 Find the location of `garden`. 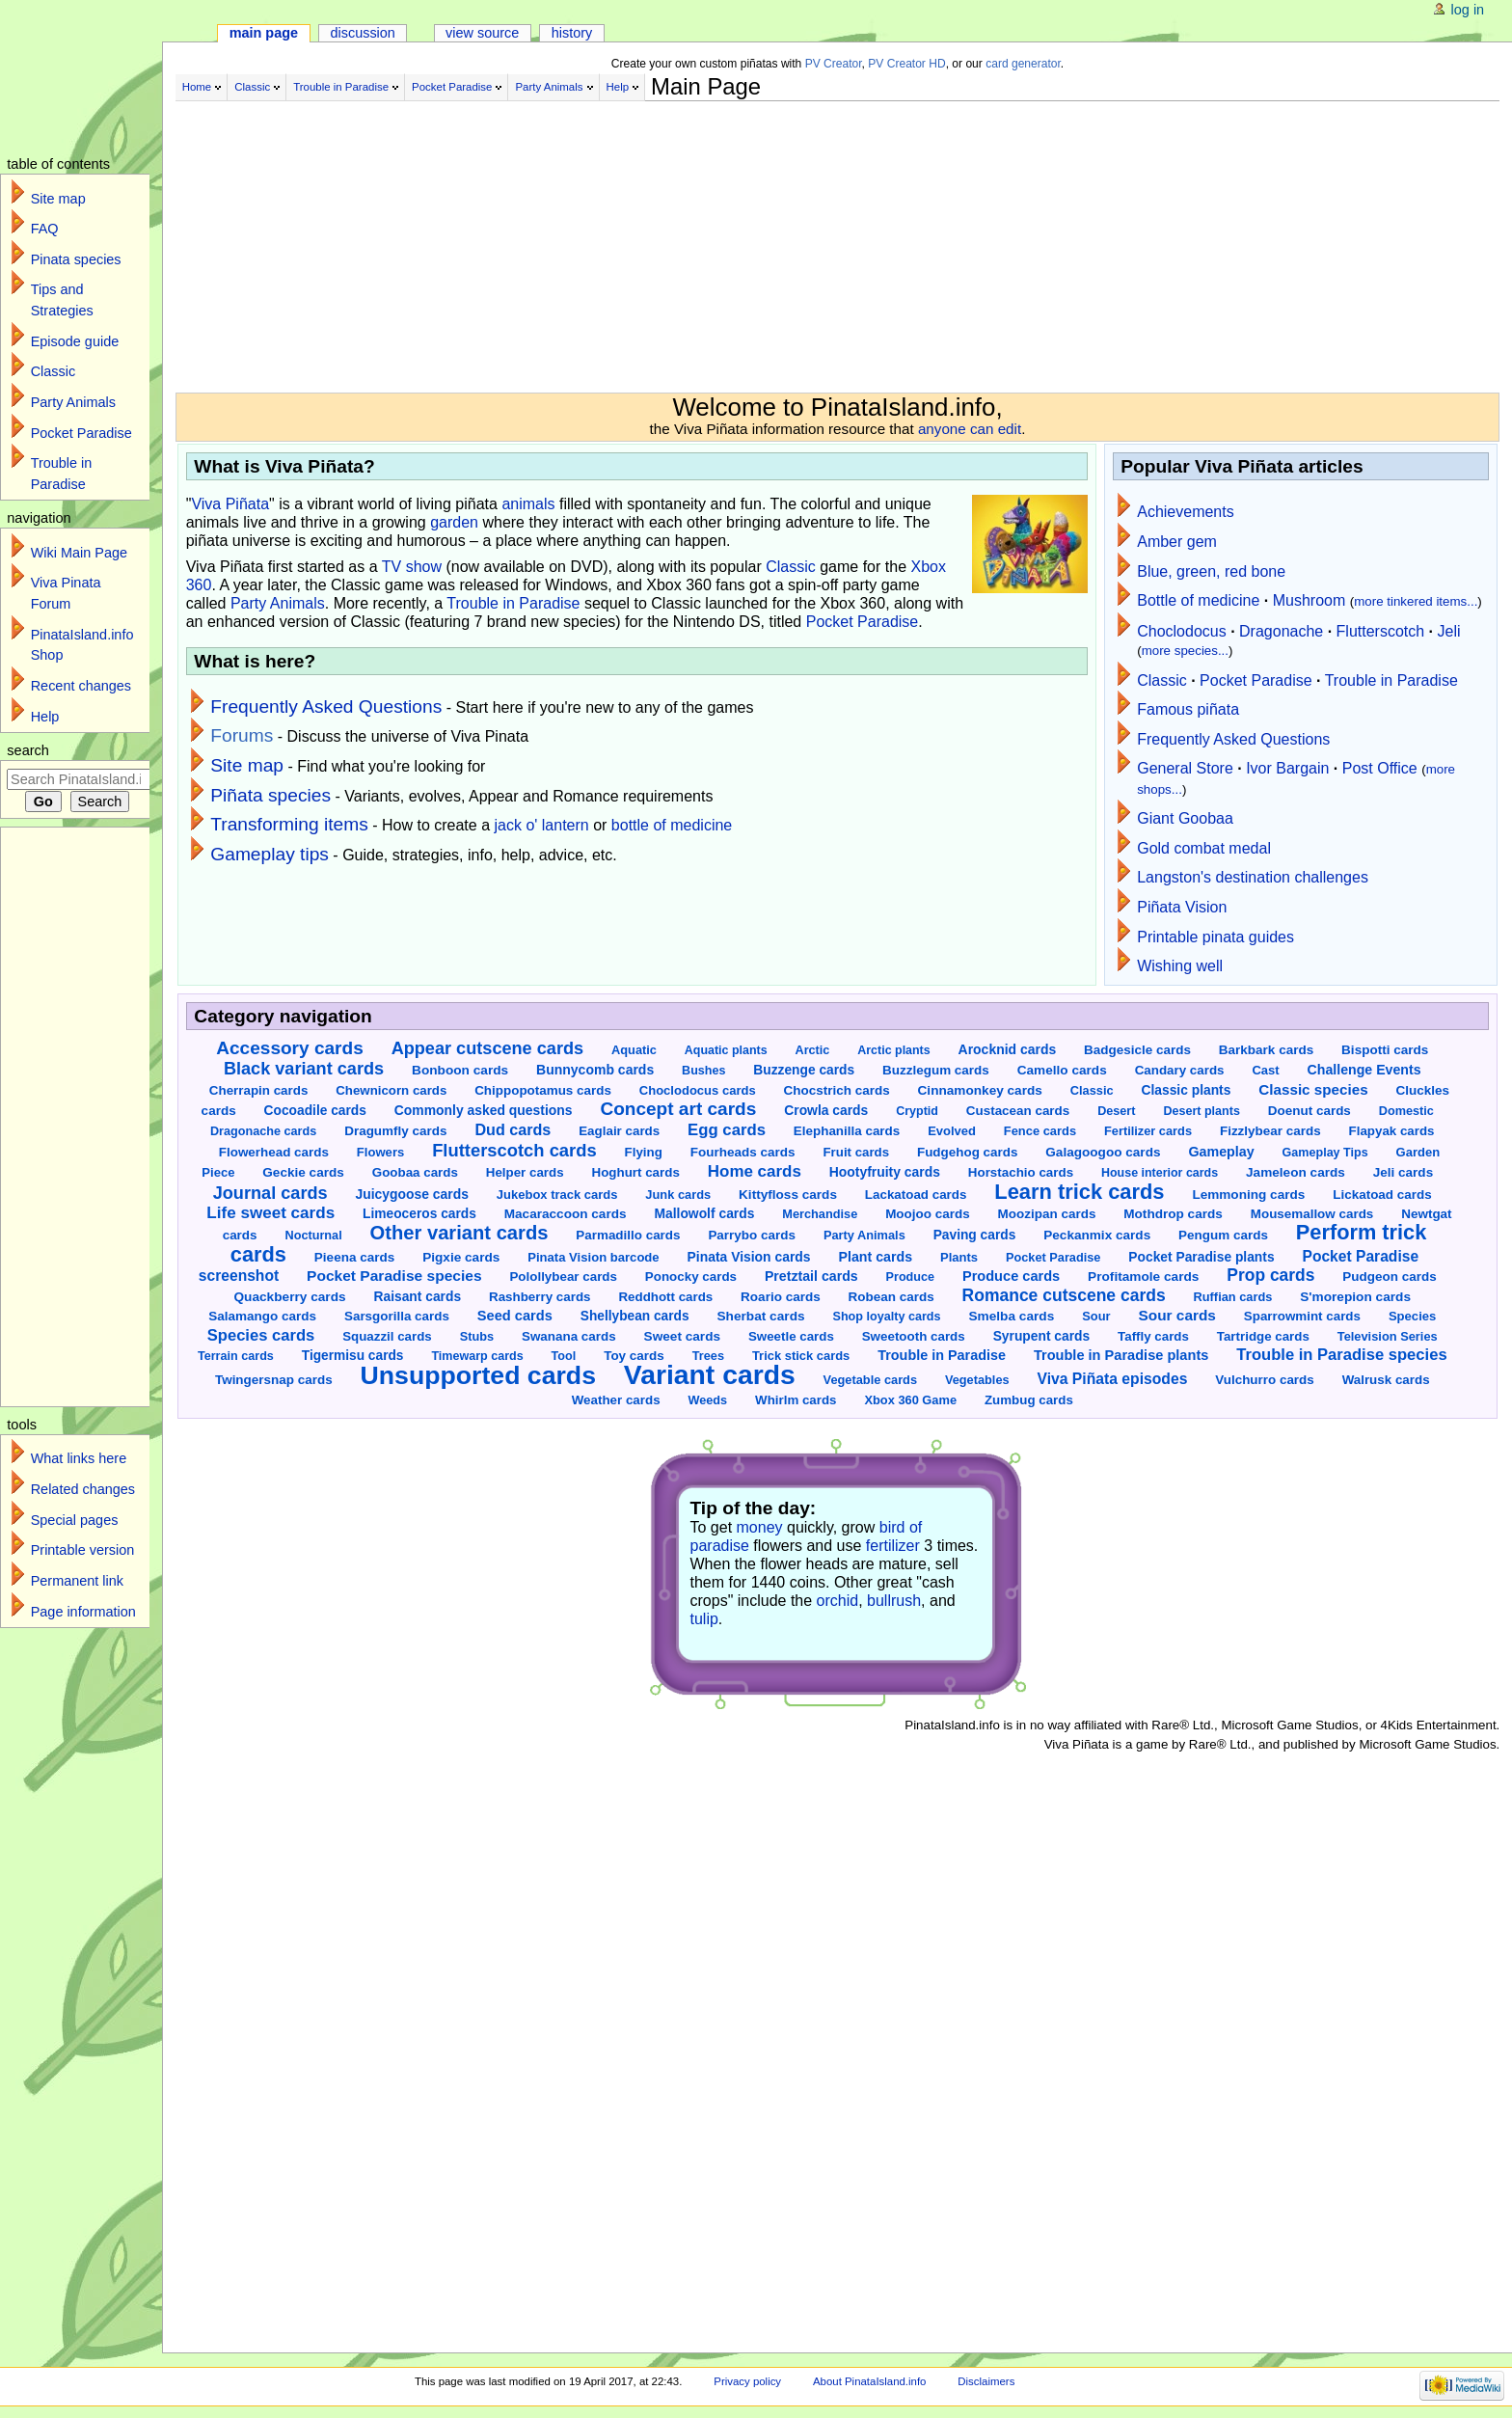

garden is located at coordinates (454, 522).